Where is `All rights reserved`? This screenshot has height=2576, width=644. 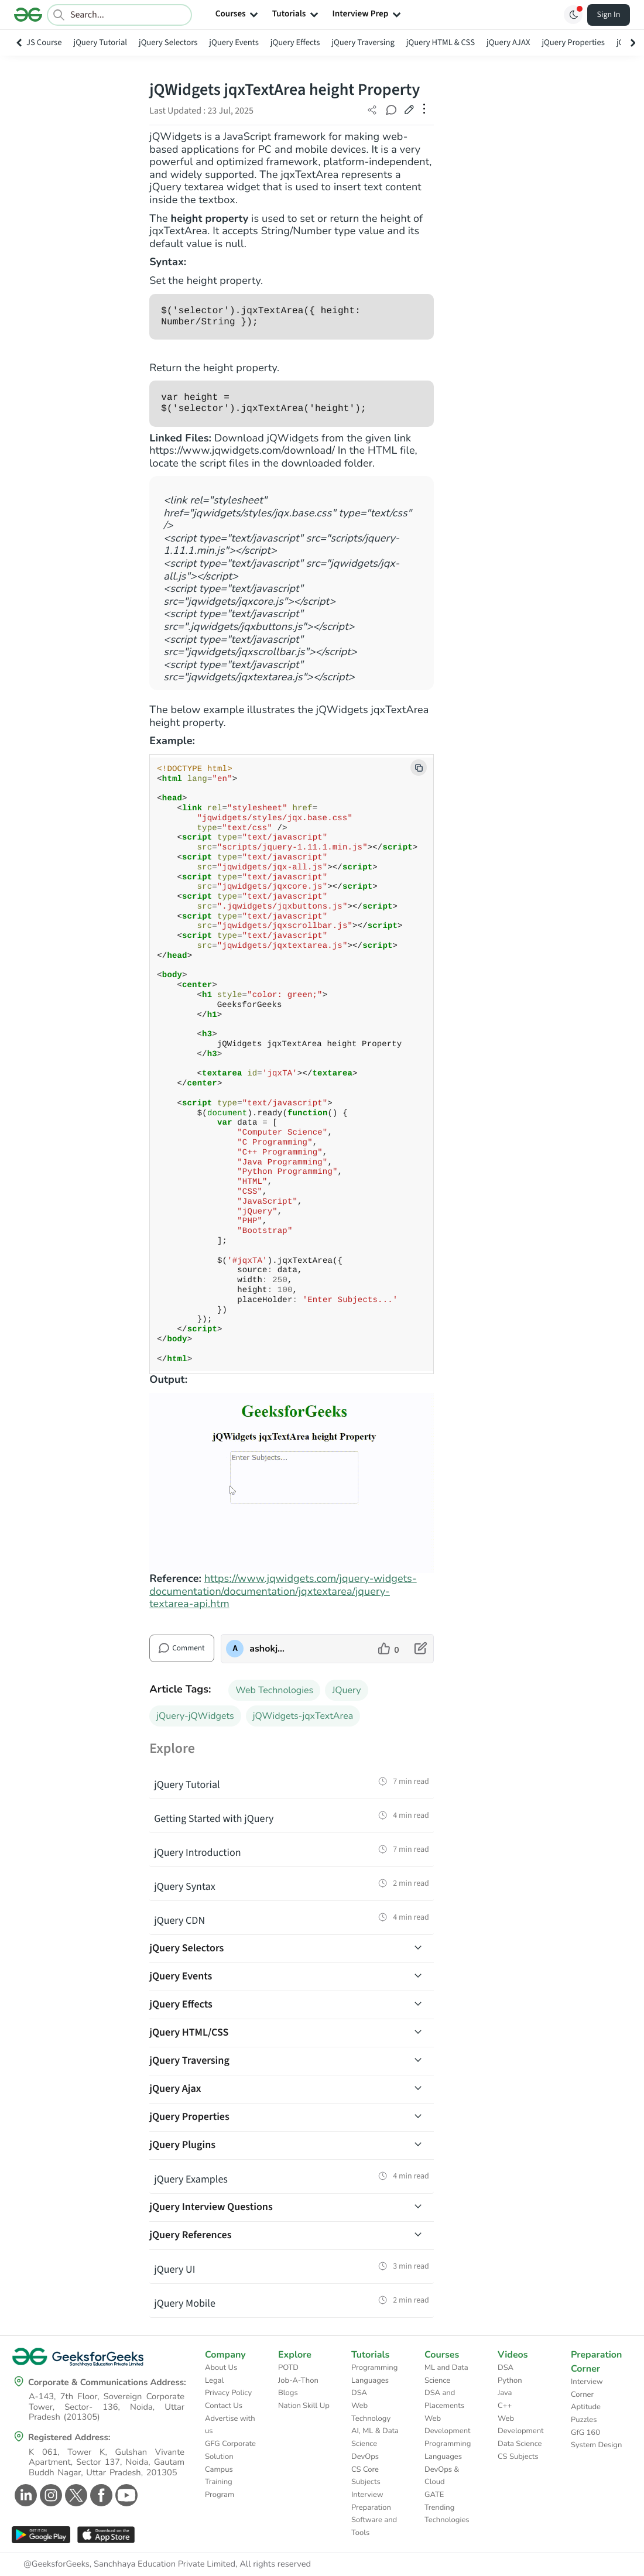 All rights reserved is located at coordinates (275, 2564).